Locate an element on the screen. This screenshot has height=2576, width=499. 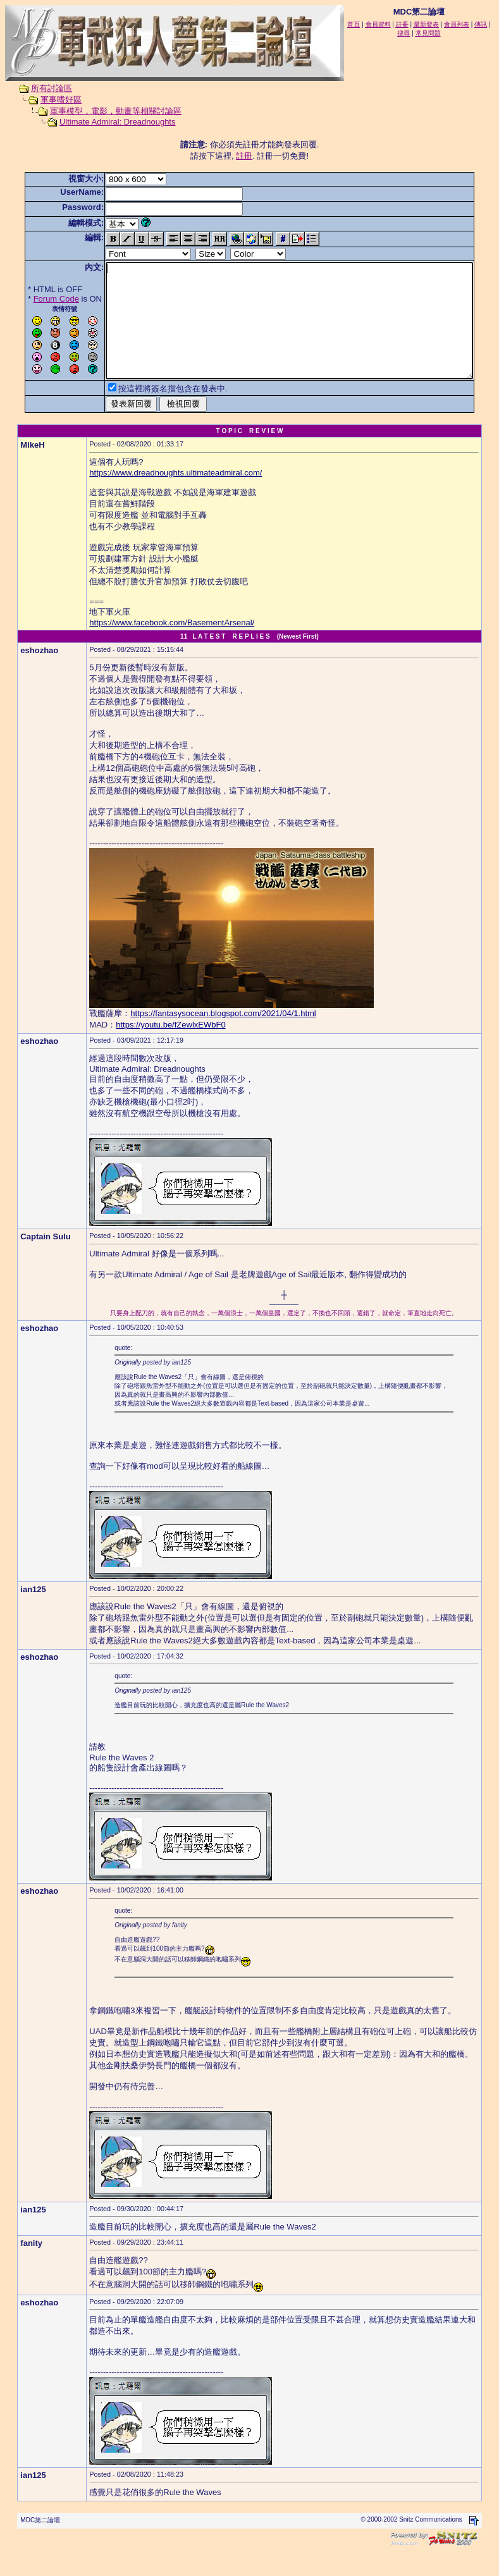
https://www.facebook.com/BasementArsenal/ is located at coordinates (171, 645).